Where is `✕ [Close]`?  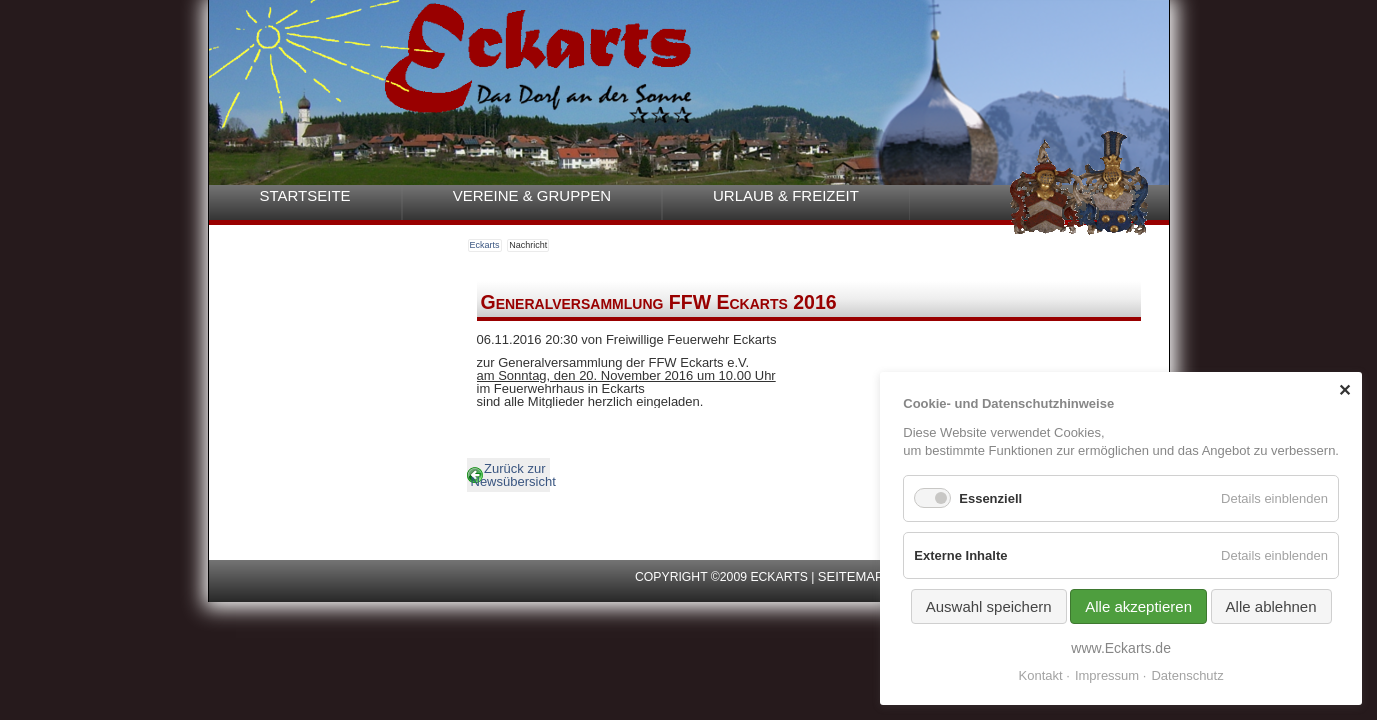
✕ [Close] is located at coordinates (1344, 390).